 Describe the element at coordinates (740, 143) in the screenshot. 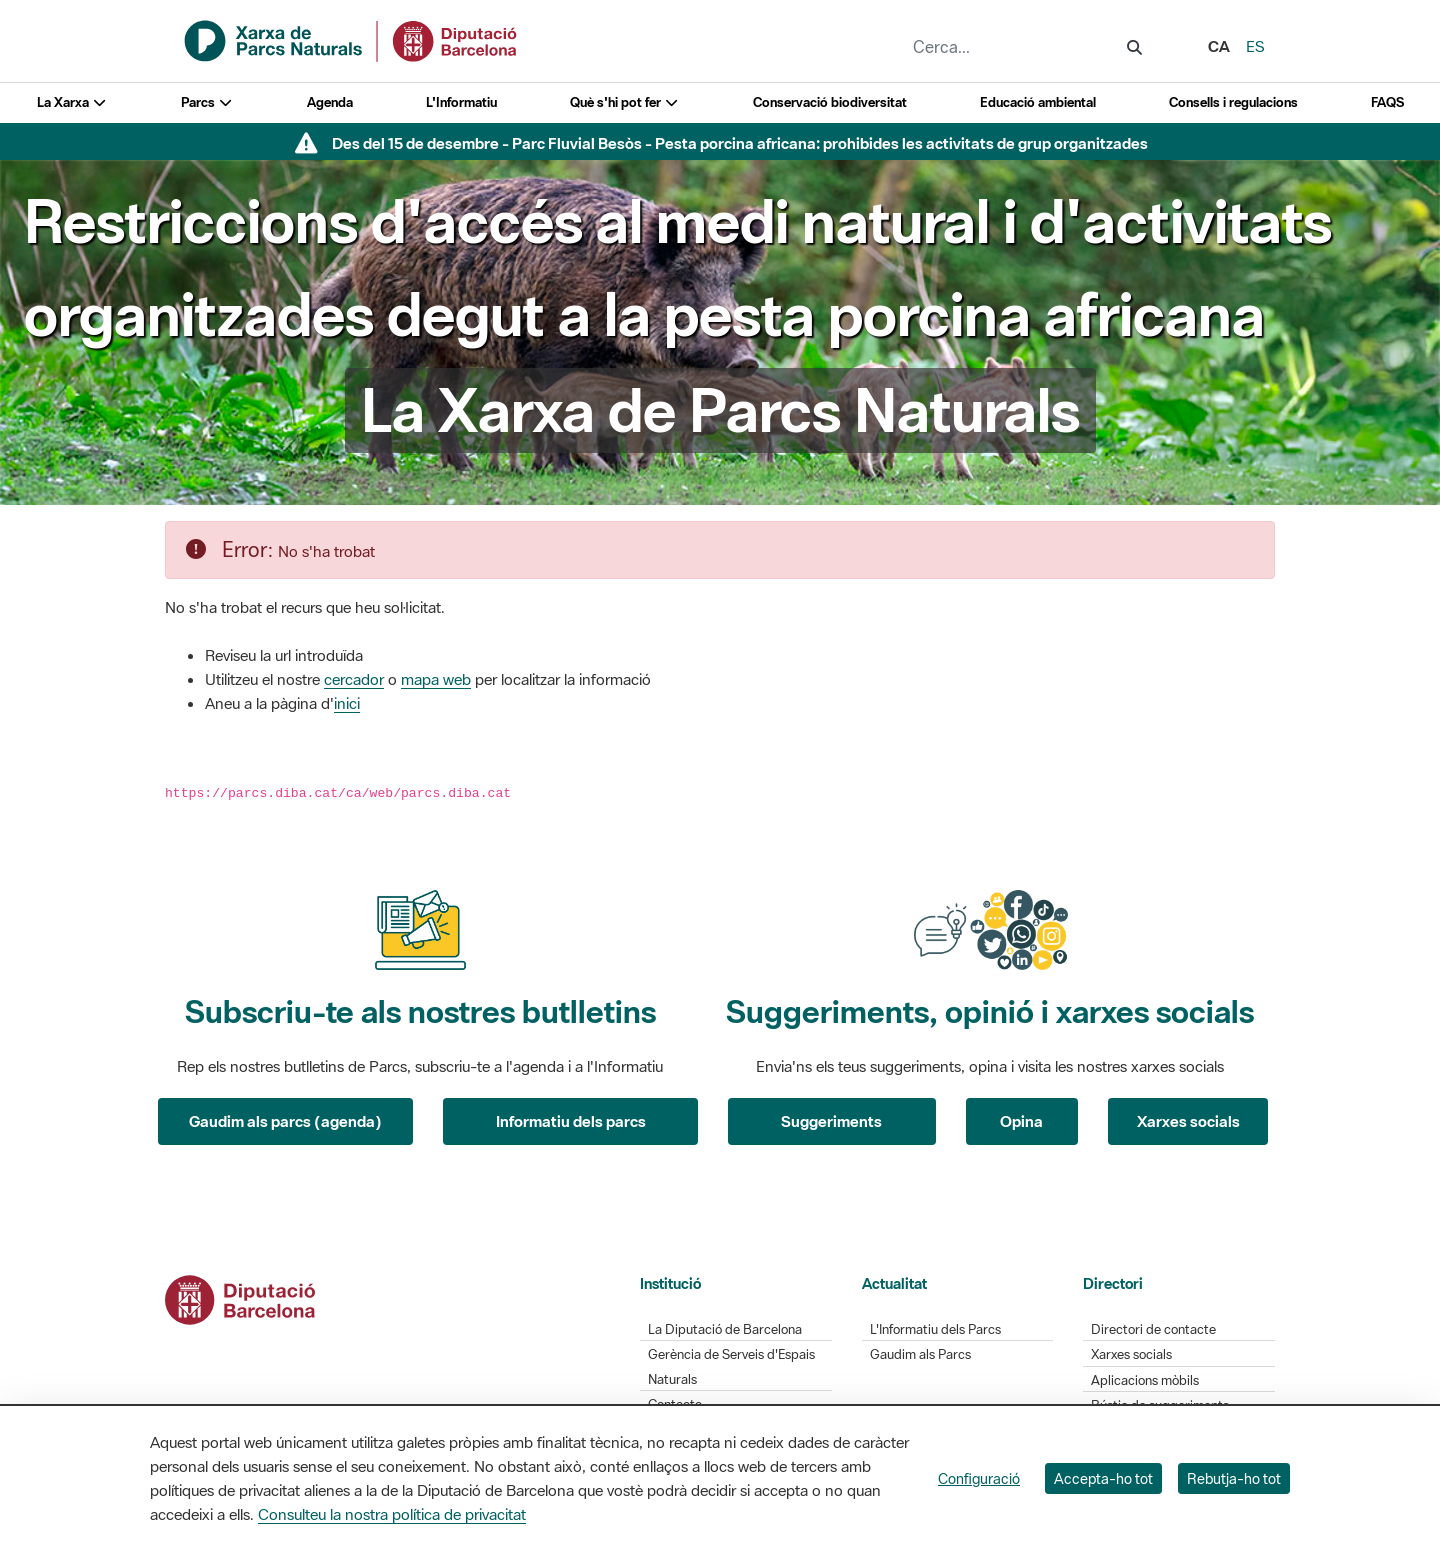

I see `Des del 15 de desembre - Parc Fluvial Besòs - Pesta porcina africana: prohibides les activitats de grup organitzades` at that location.